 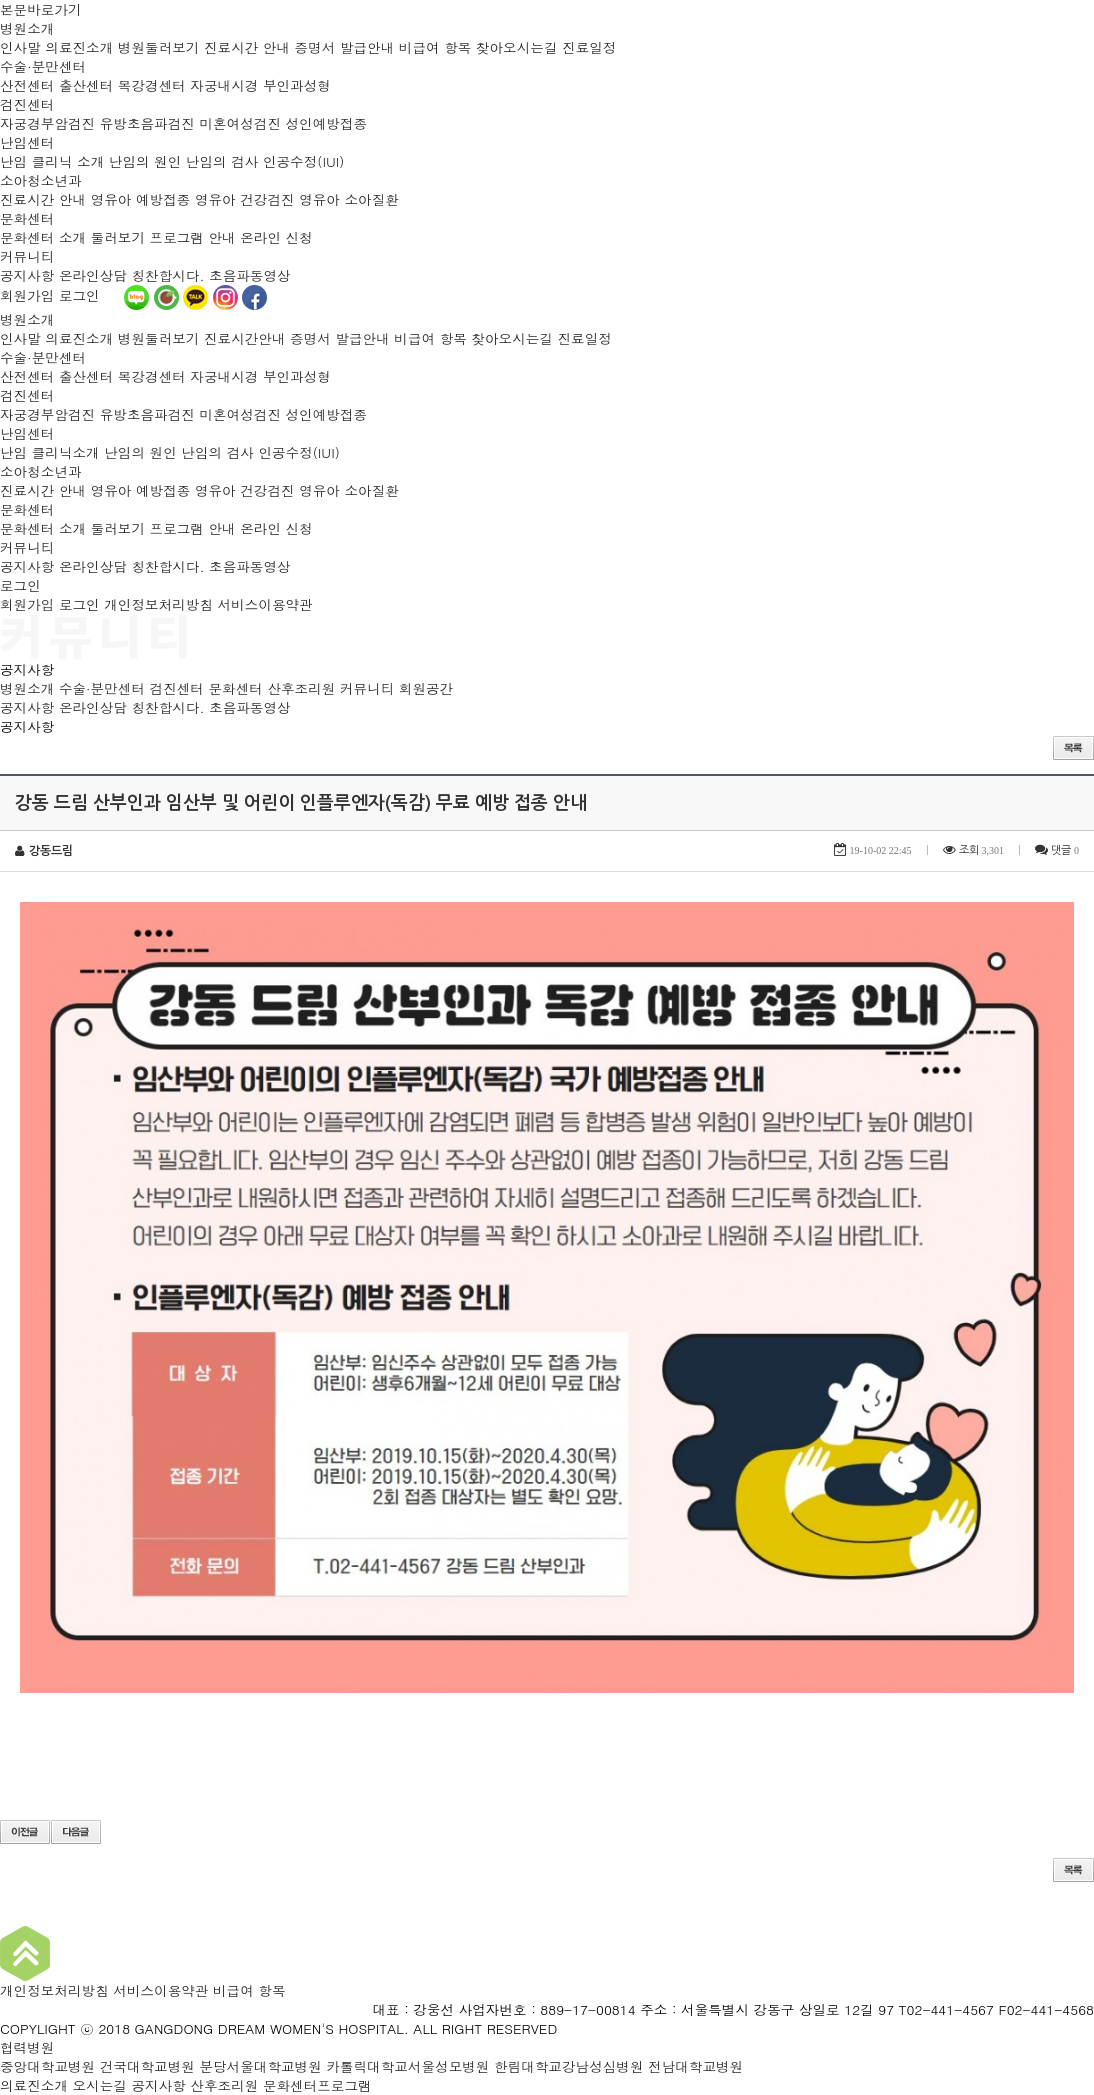 I want to click on 프로그램 안내, so click(x=193, y=237).